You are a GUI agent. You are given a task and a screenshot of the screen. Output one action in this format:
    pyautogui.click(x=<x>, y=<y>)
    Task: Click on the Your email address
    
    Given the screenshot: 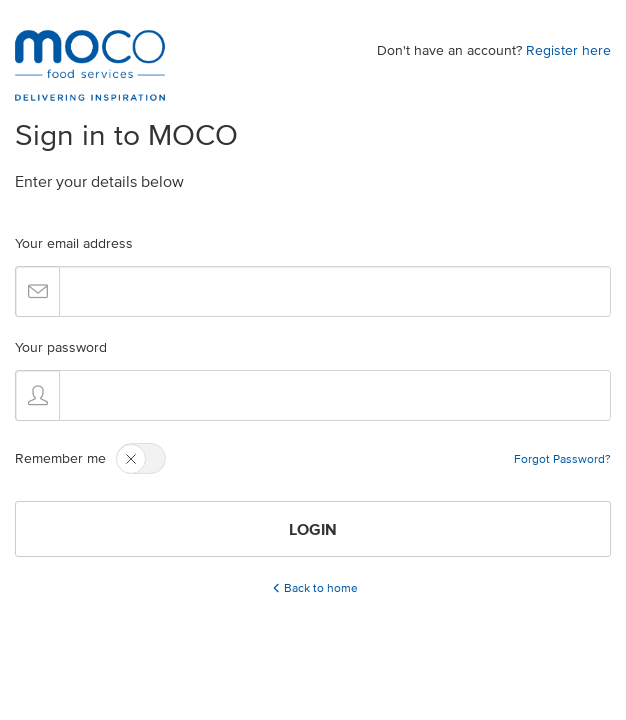 What is the action you would take?
    pyautogui.click(x=74, y=243)
    